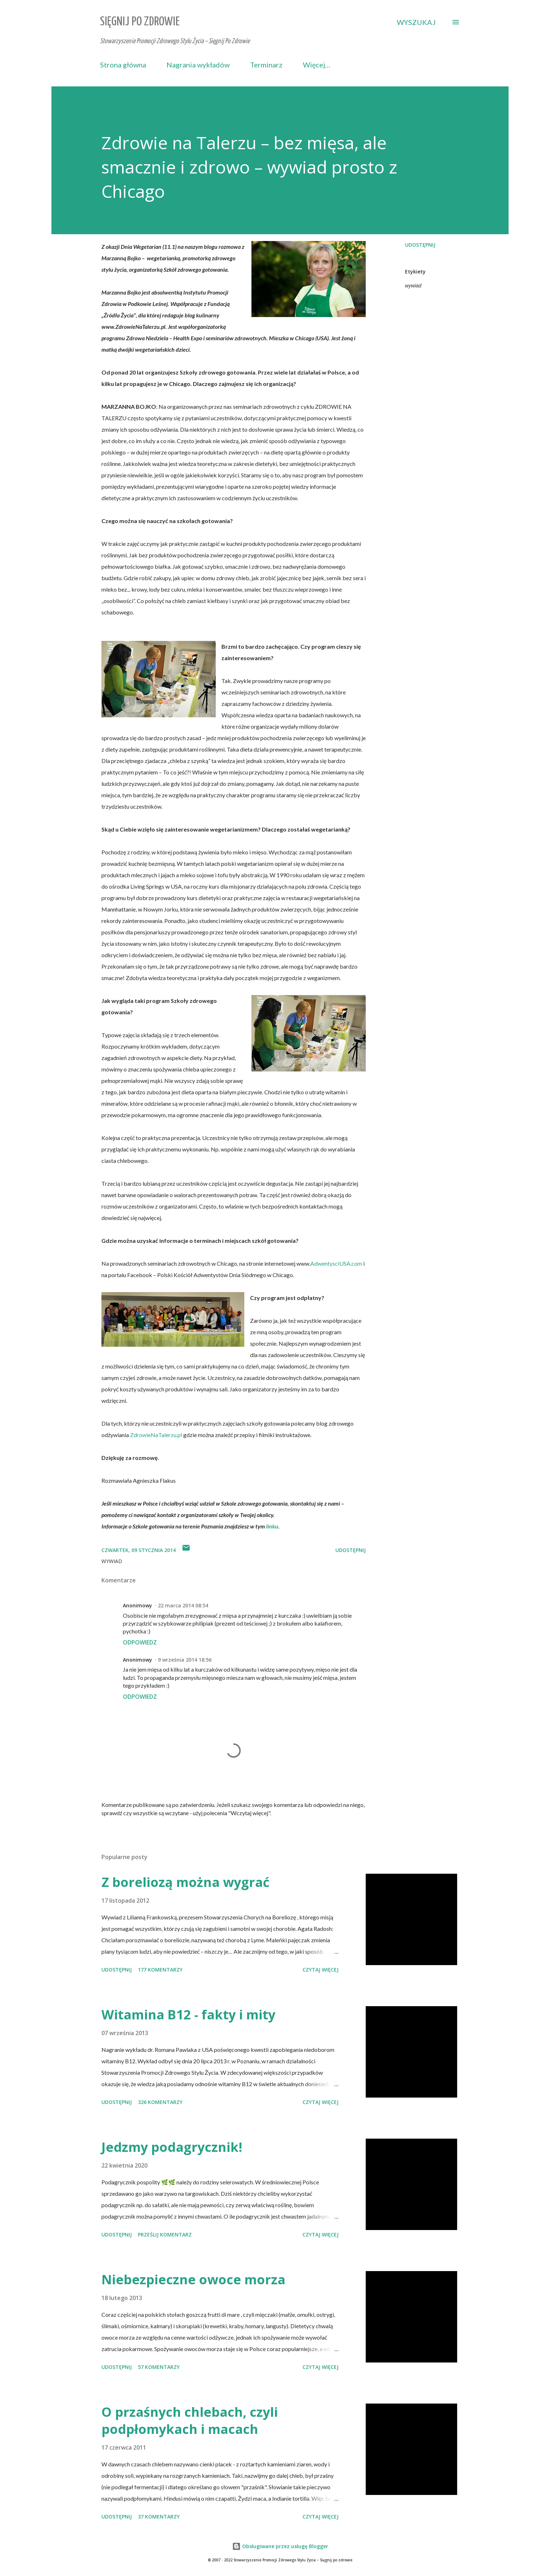 This screenshot has height=2576, width=560. I want to click on O przaśnych chlebach, czyli podpłomykach i macach, so click(189, 2420).